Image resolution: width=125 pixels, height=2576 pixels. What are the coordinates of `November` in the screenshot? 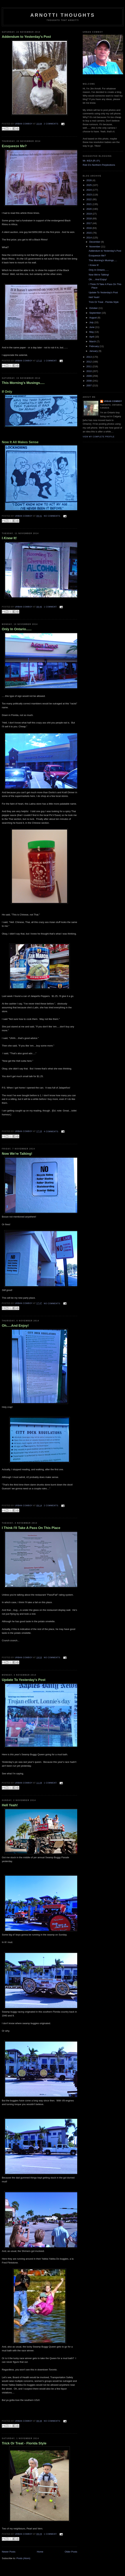 It's located at (95, 246).